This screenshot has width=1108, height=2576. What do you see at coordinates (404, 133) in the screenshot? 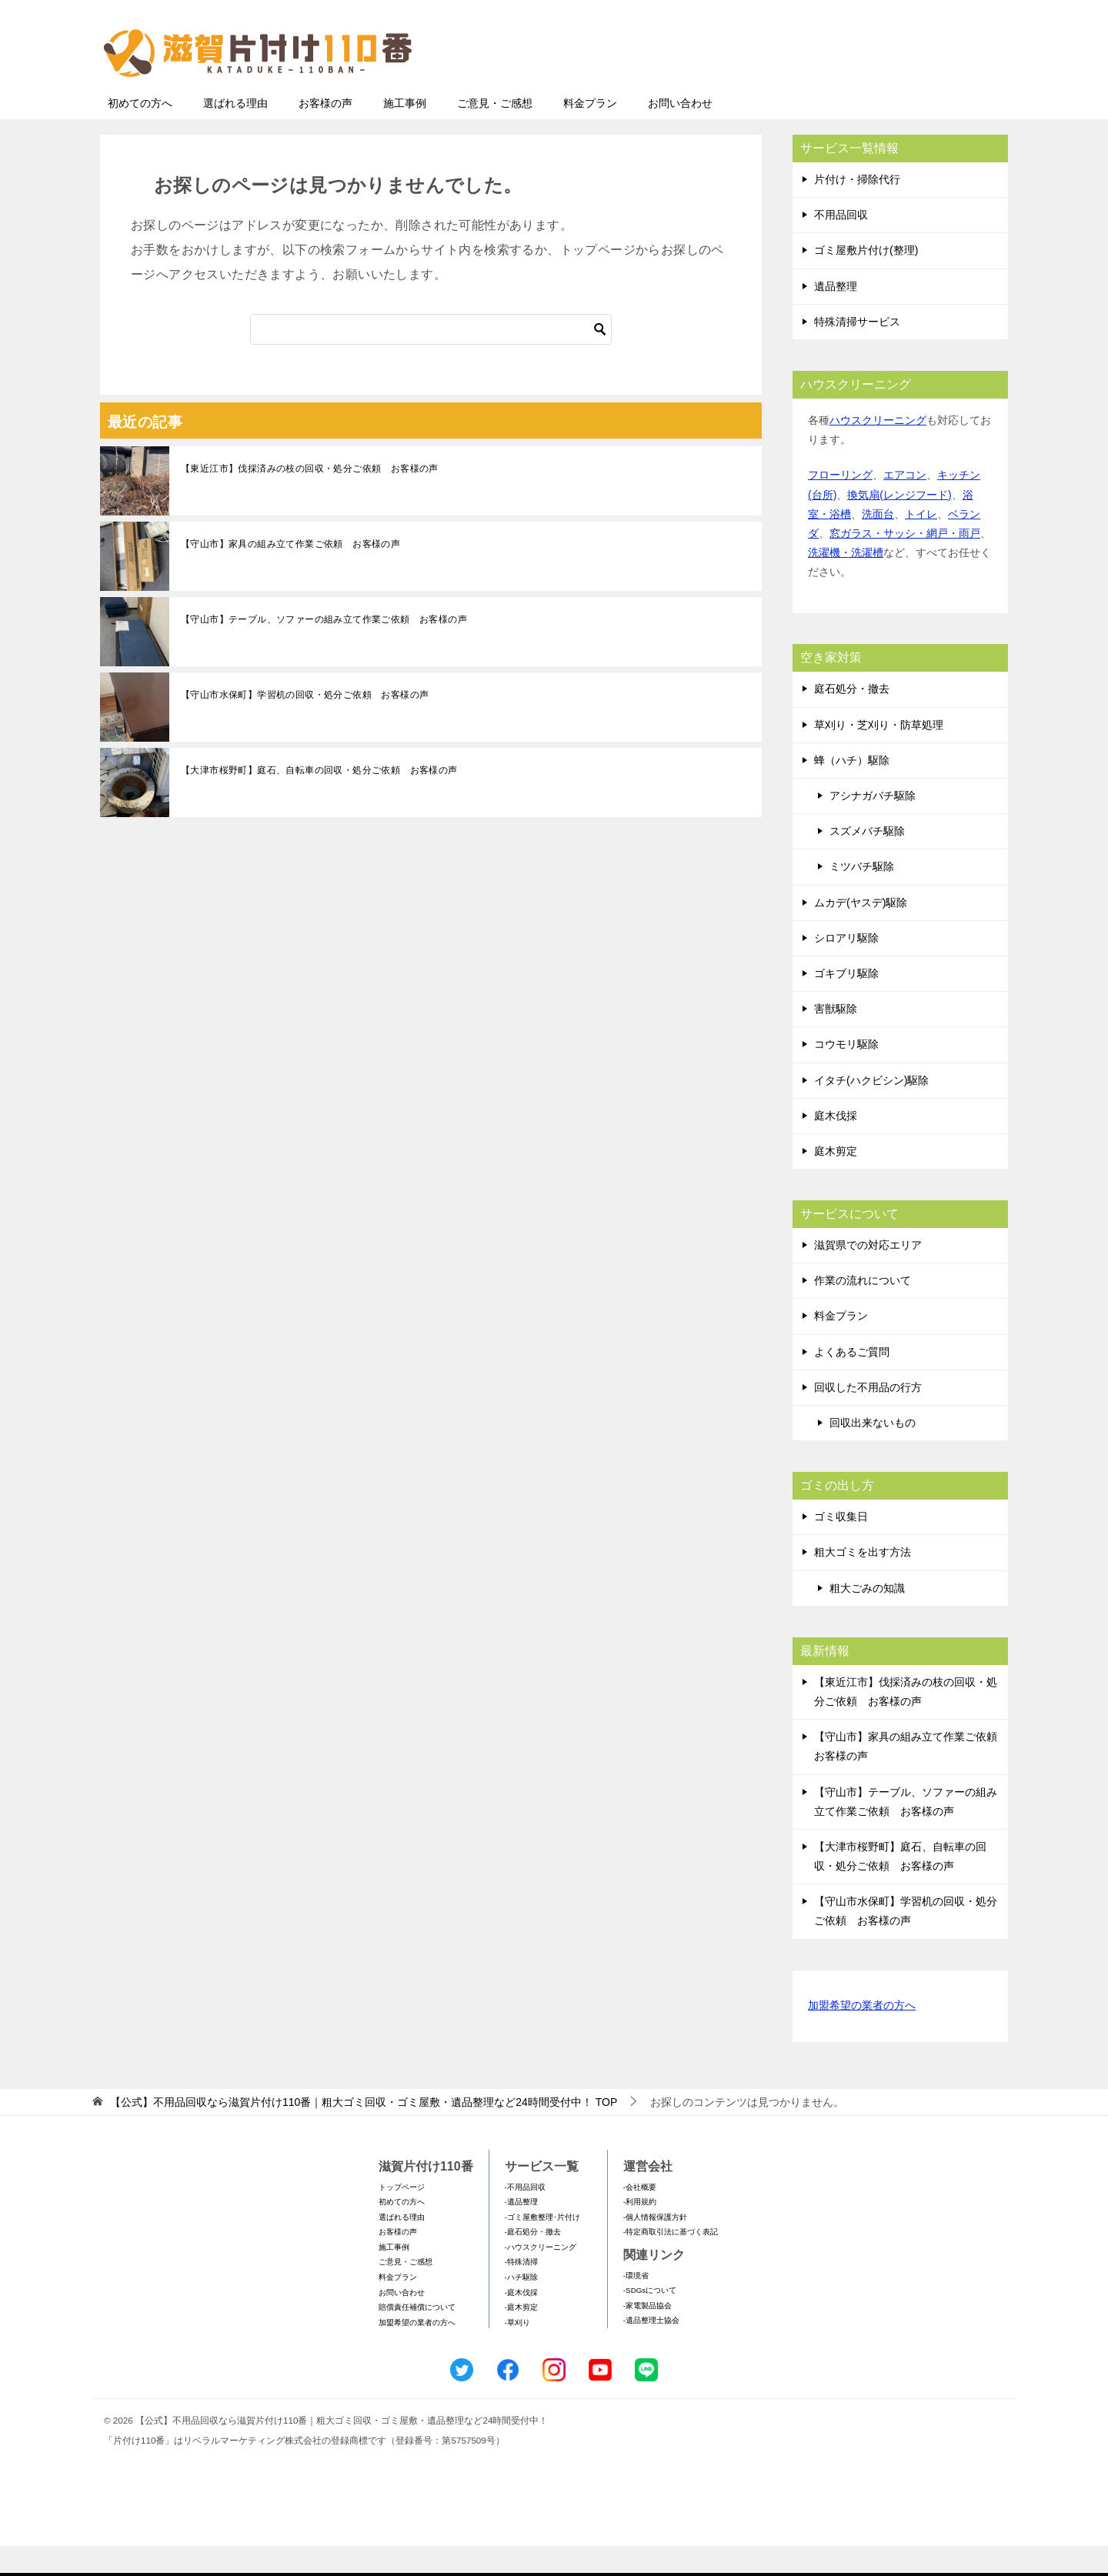
I see `施工事例` at bounding box center [404, 133].